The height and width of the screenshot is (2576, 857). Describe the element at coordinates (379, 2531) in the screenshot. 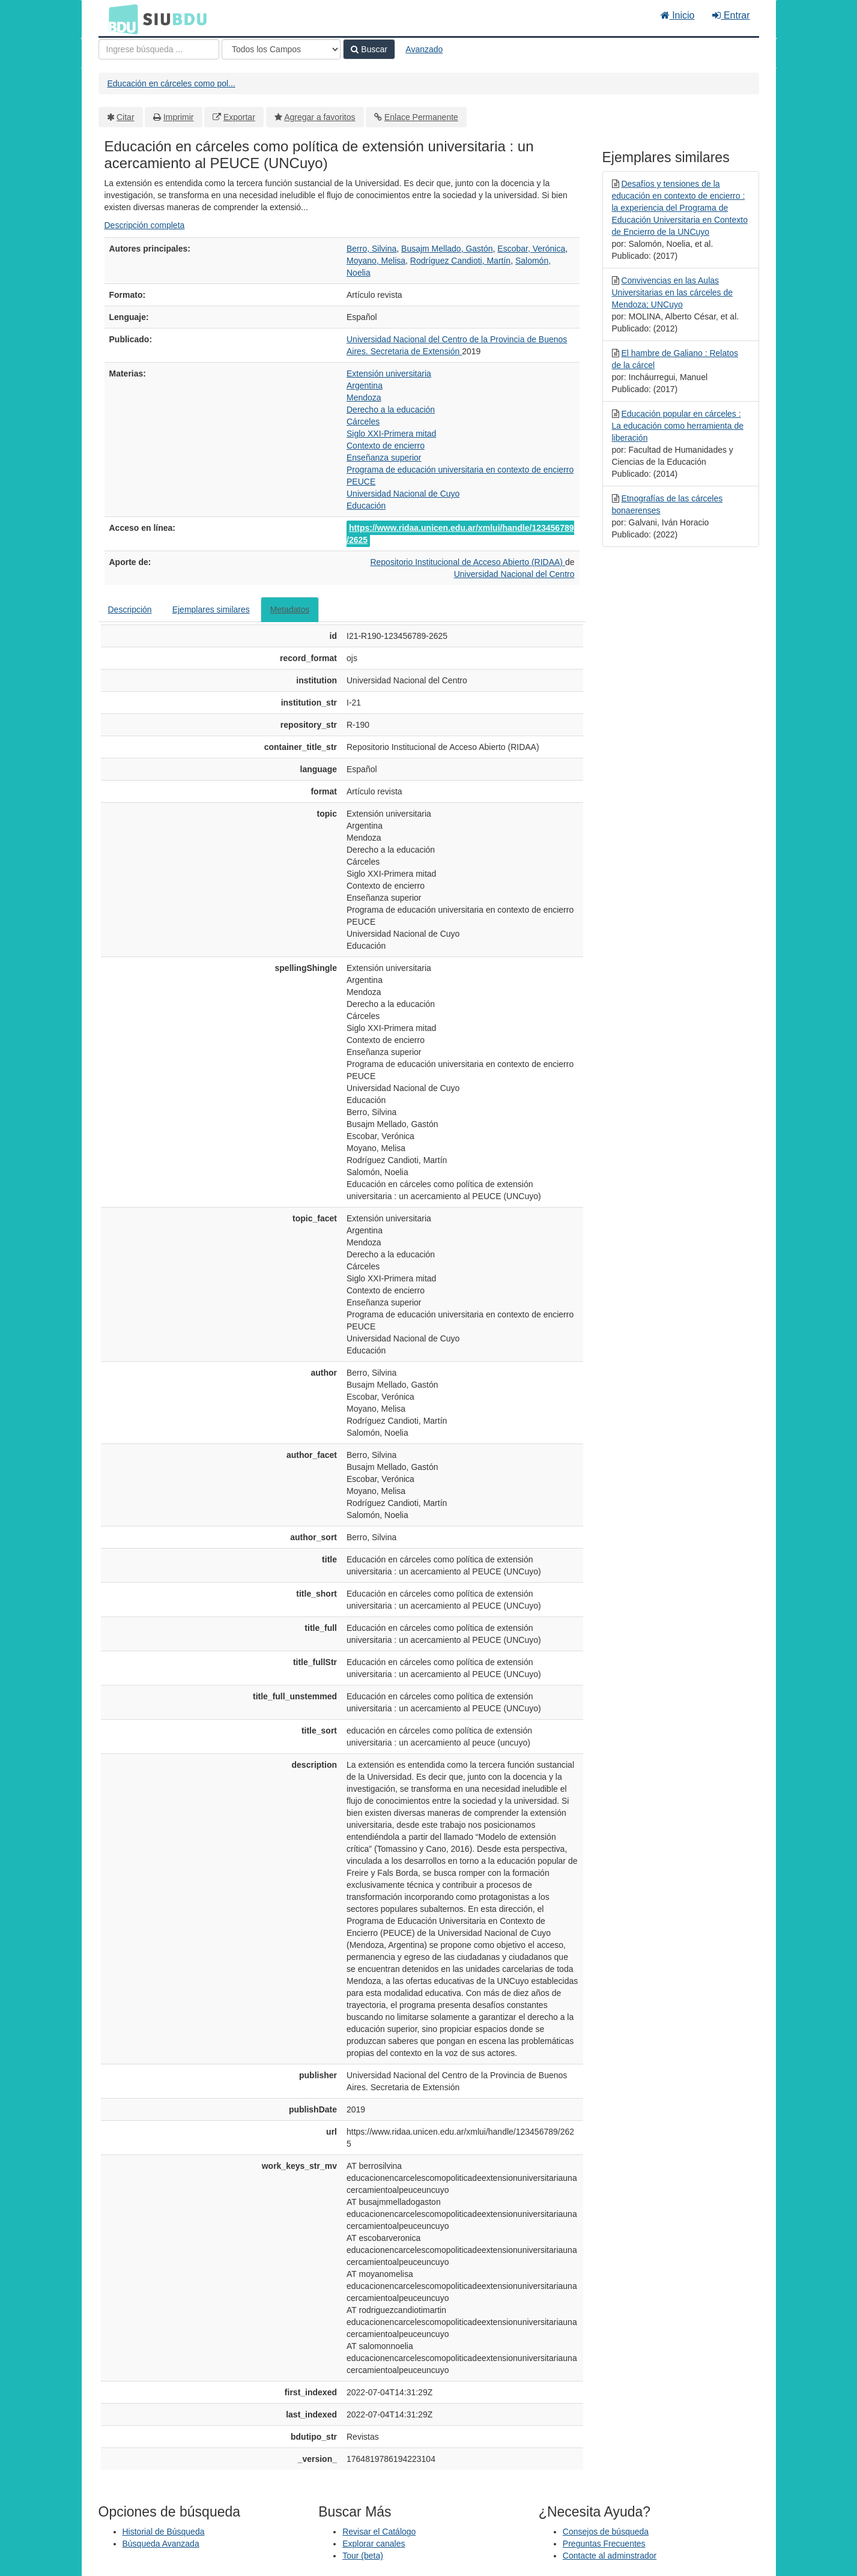

I see `Revisar el Catálogo` at that location.